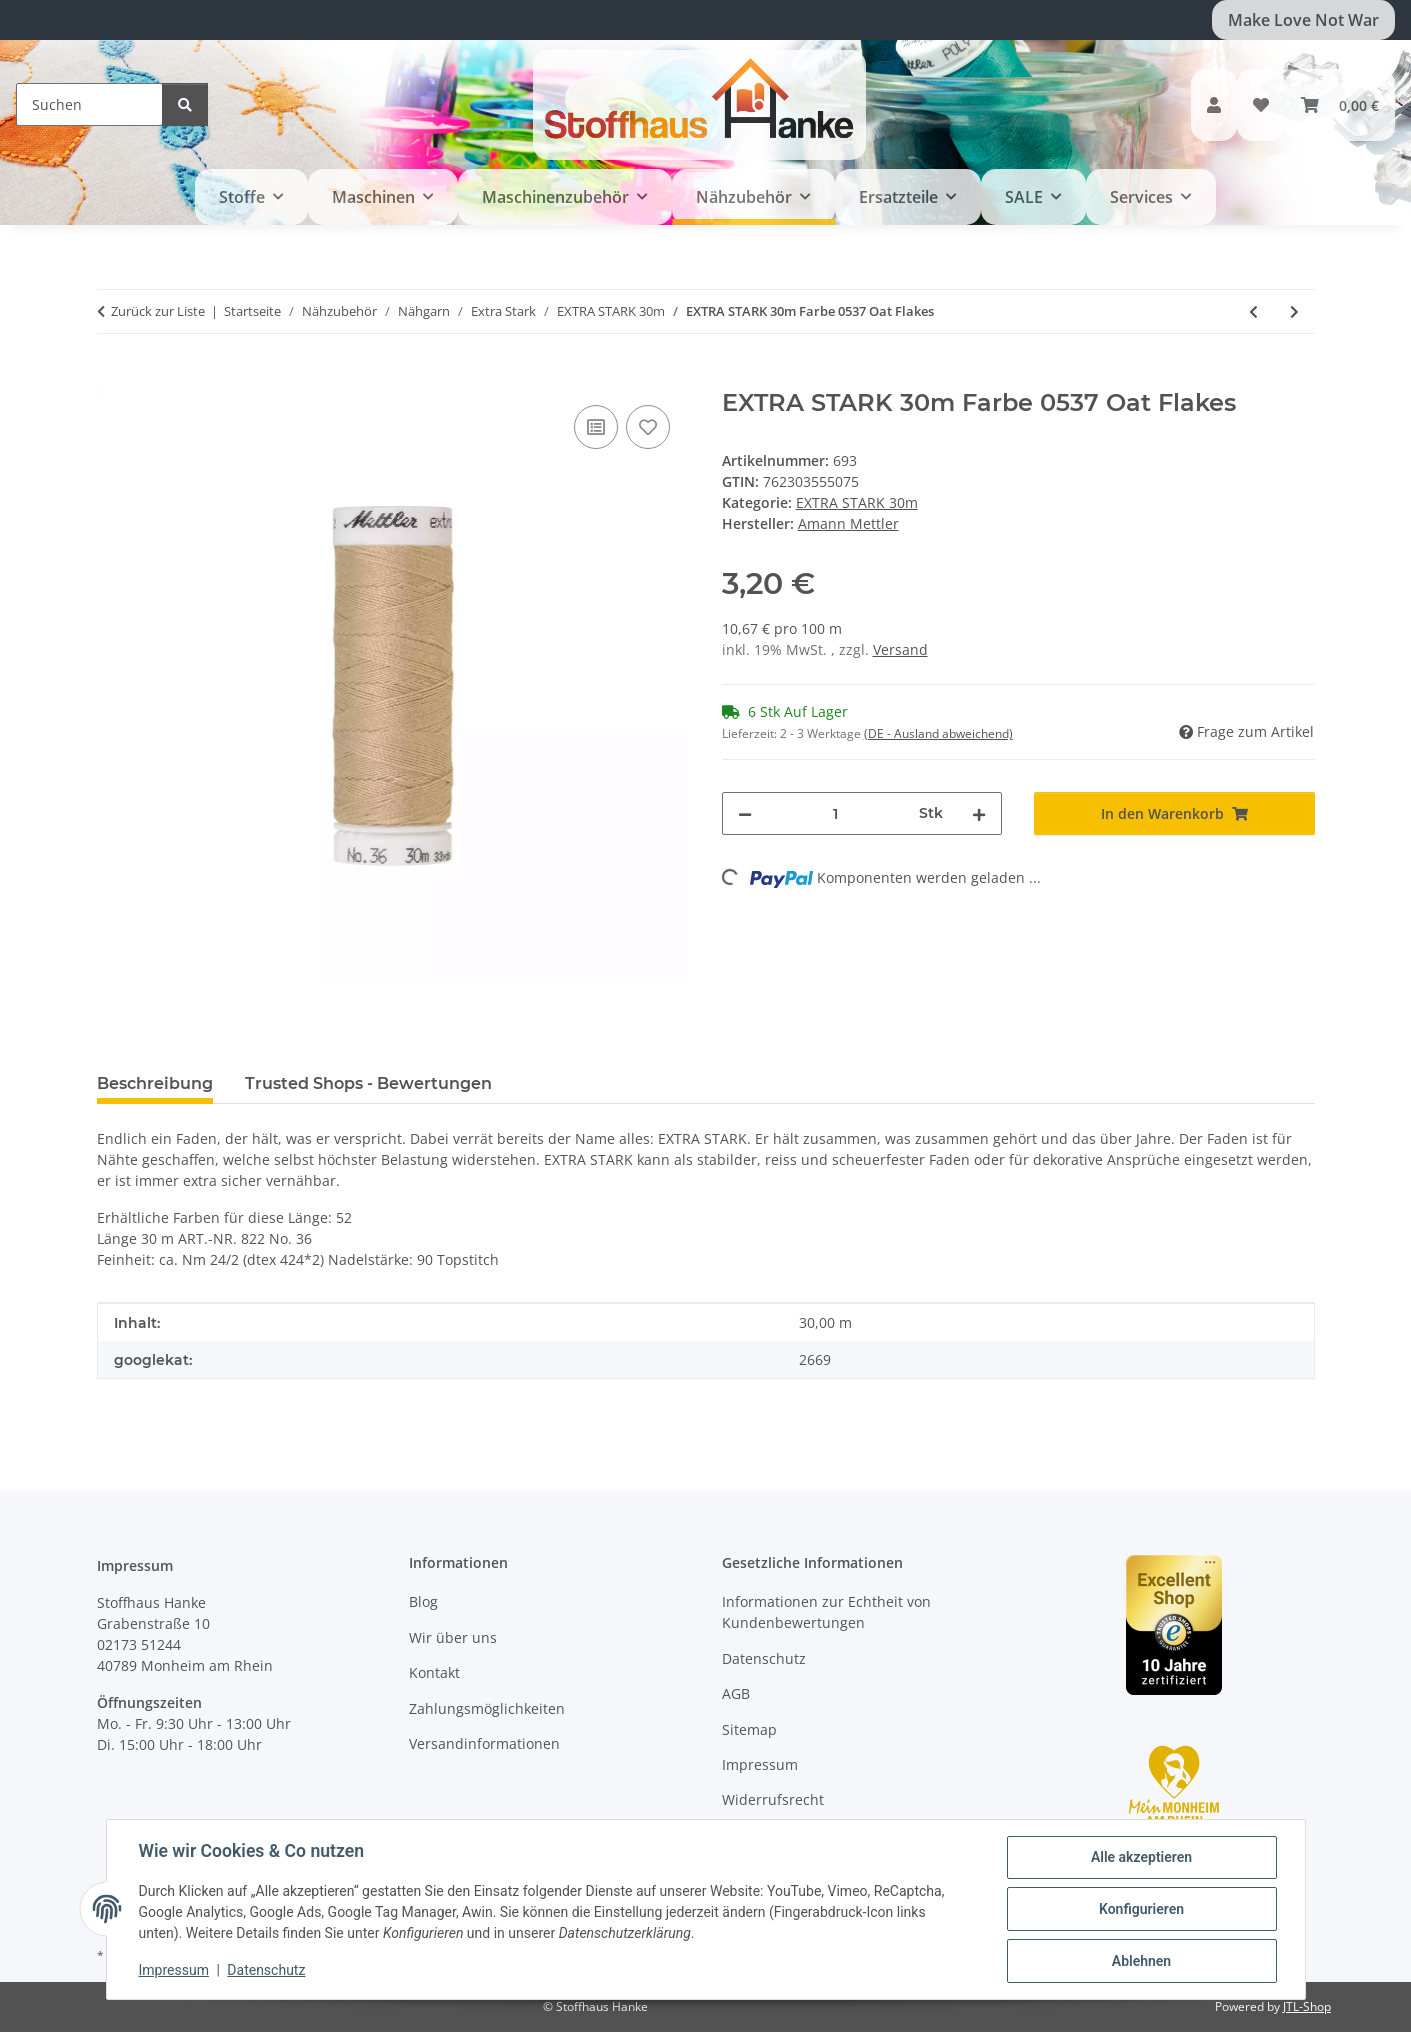 Image resolution: width=1411 pixels, height=2032 pixels. Describe the element at coordinates (1307, 2006) in the screenshot. I see `JTL-Shop` at that location.